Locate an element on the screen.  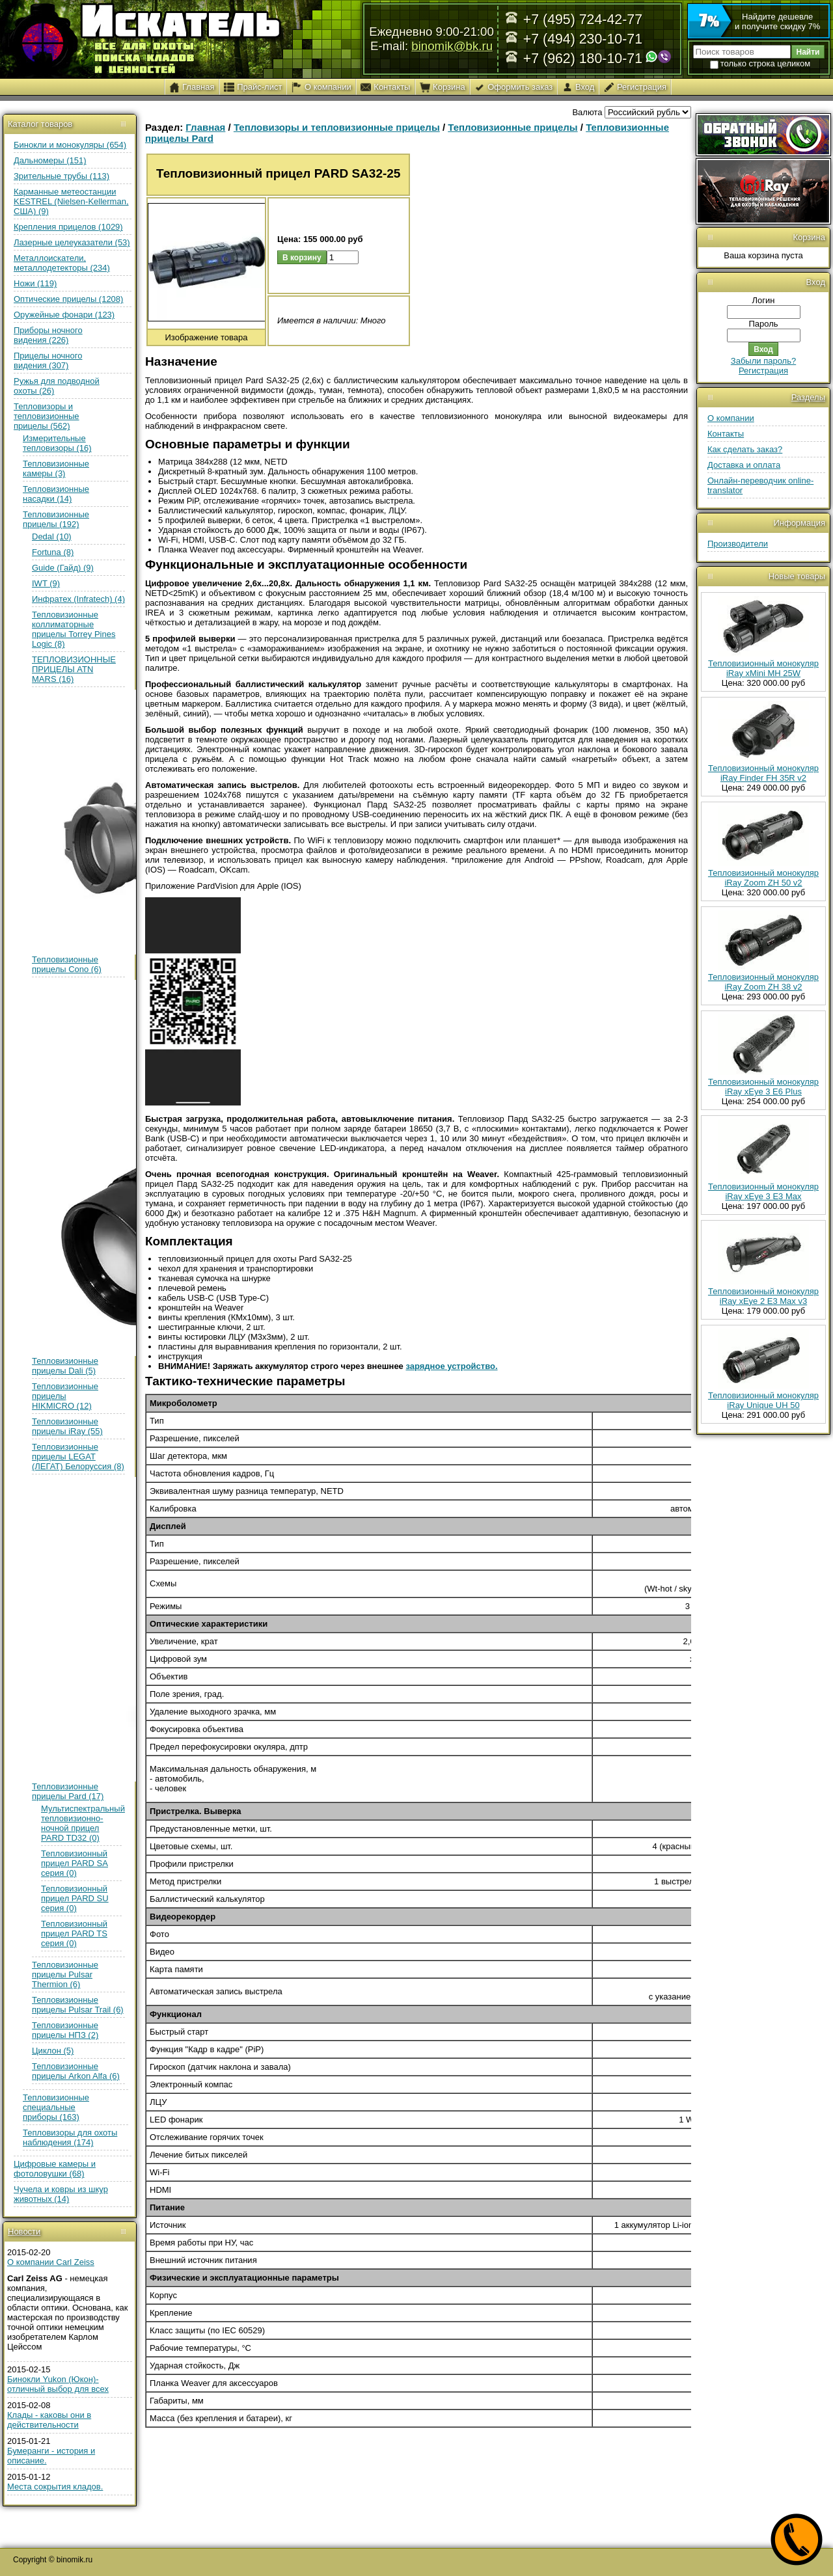
только строка целиком is located at coordinates (760, 63).